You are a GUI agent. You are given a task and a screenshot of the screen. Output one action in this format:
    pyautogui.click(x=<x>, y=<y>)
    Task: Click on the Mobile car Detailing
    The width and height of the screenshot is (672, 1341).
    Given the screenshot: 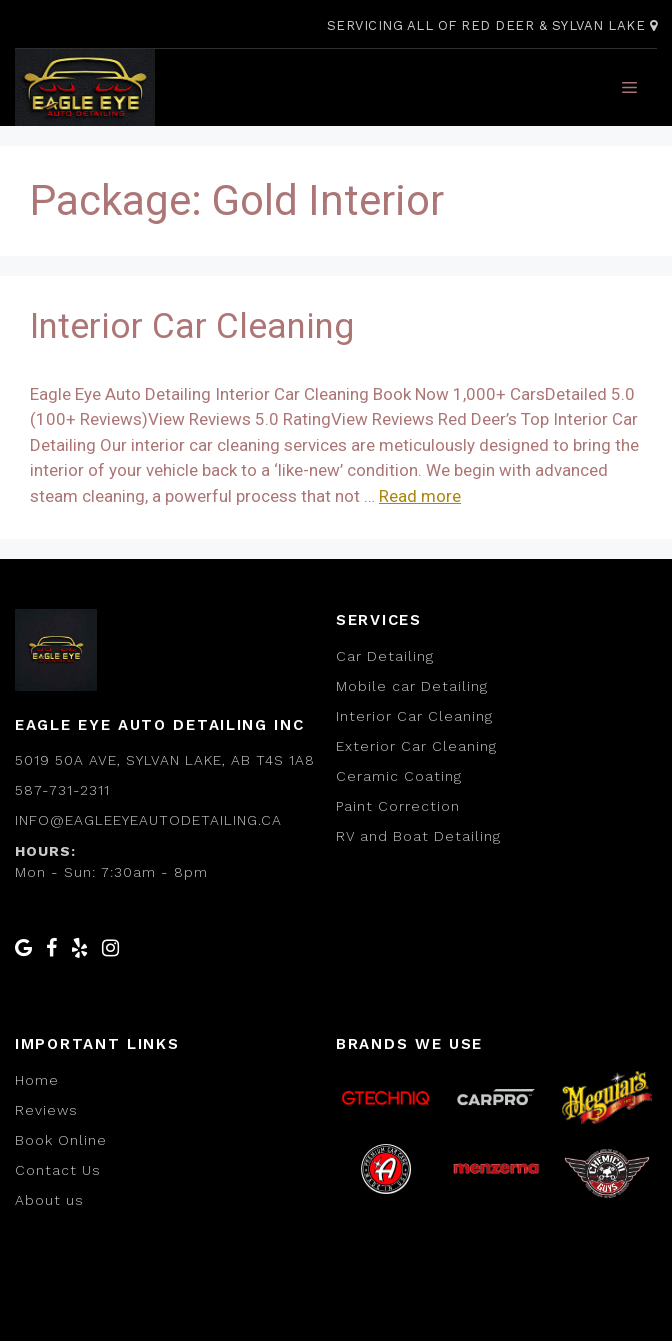 What is the action you would take?
    pyautogui.click(x=412, y=686)
    